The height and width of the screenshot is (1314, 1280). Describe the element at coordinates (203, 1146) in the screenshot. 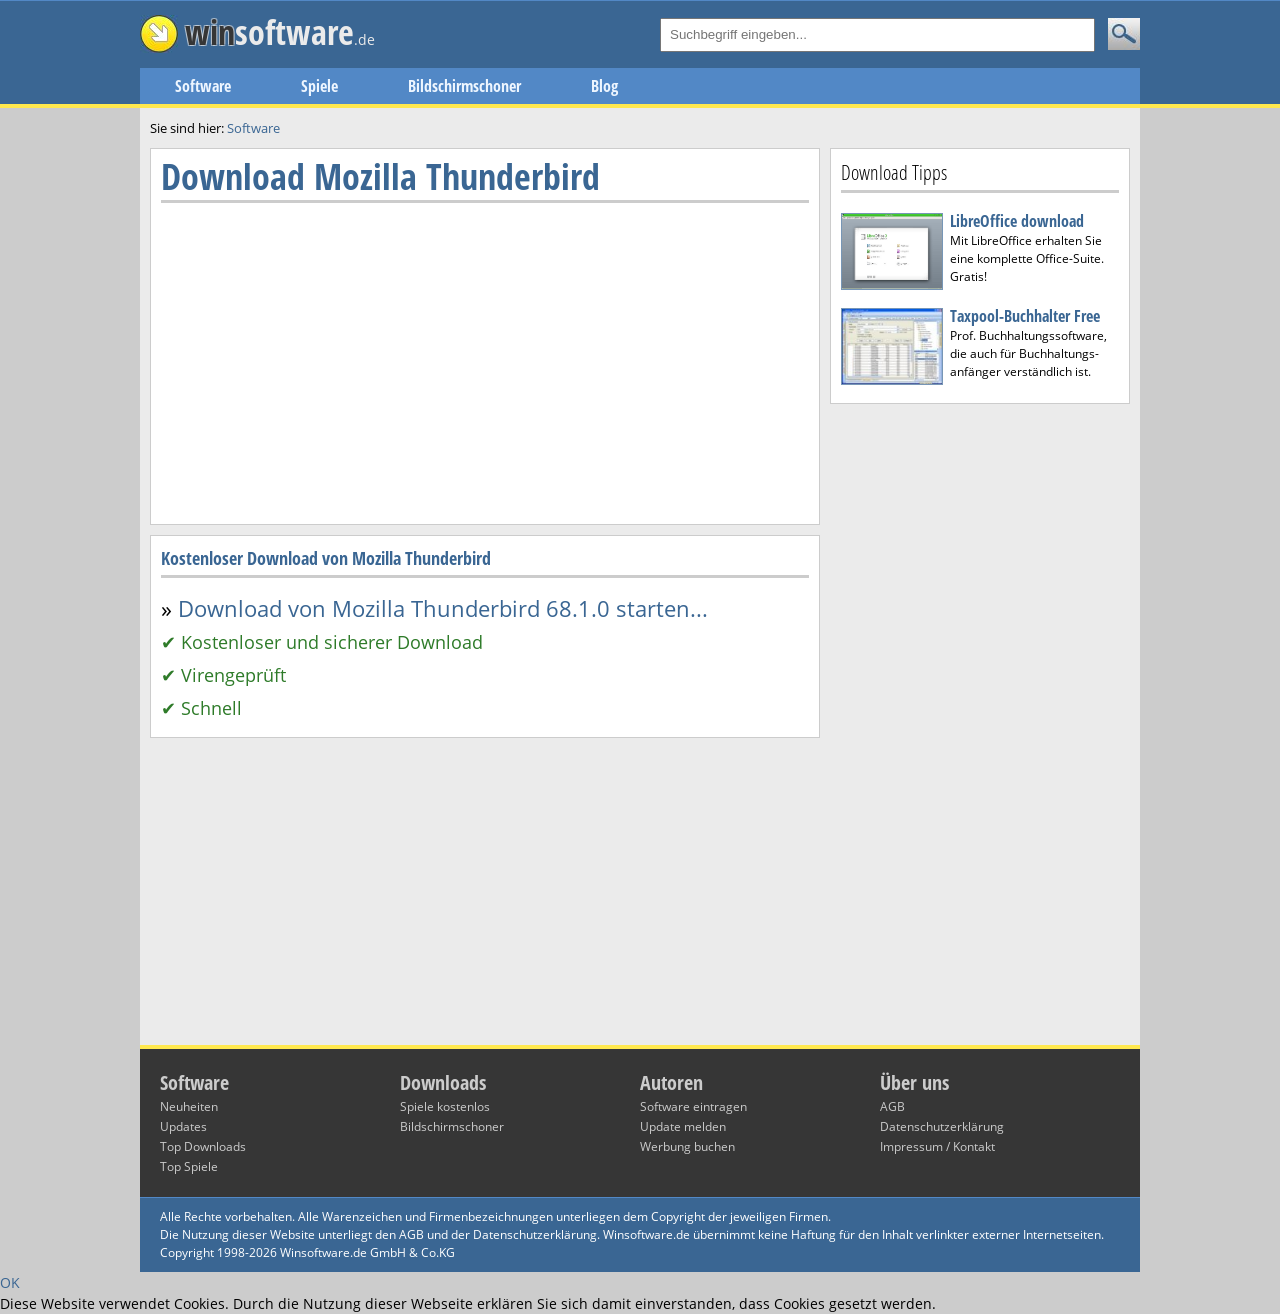

I see `Top Downloads` at that location.